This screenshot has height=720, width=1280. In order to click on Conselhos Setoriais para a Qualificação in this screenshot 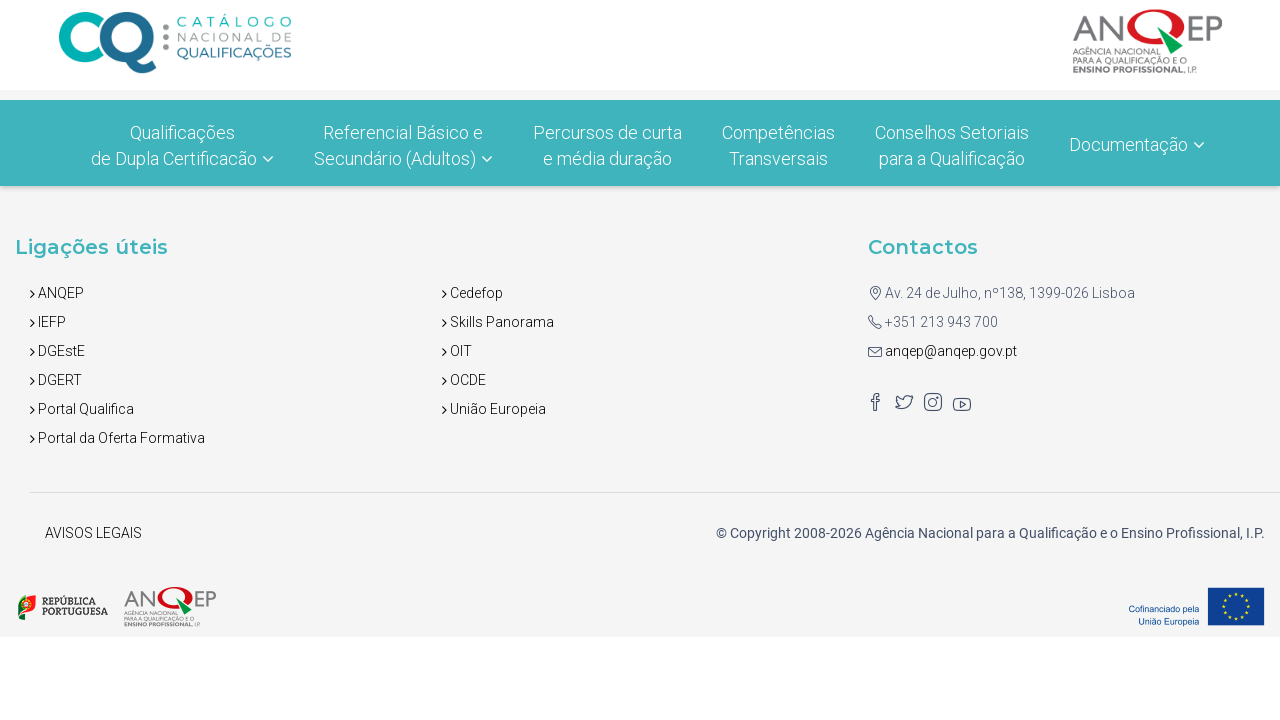, I will do `click(952, 145)`.